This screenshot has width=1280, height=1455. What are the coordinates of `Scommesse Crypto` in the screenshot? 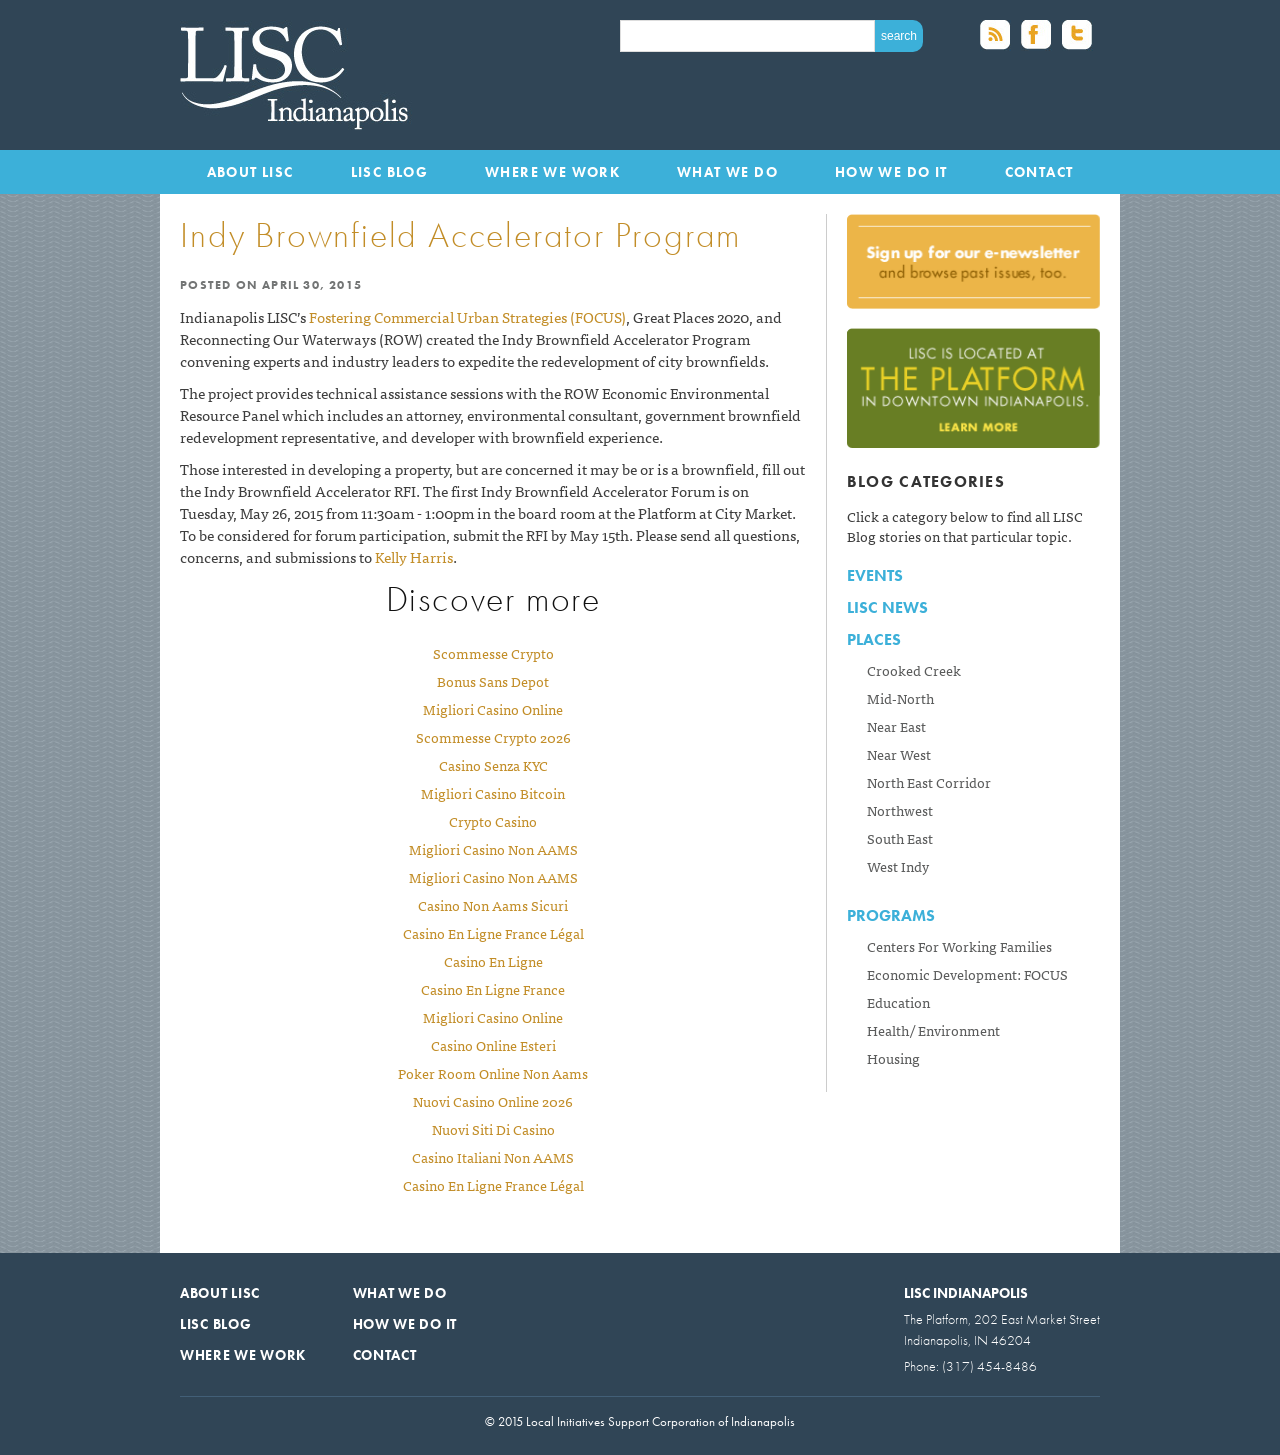 It's located at (493, 653).